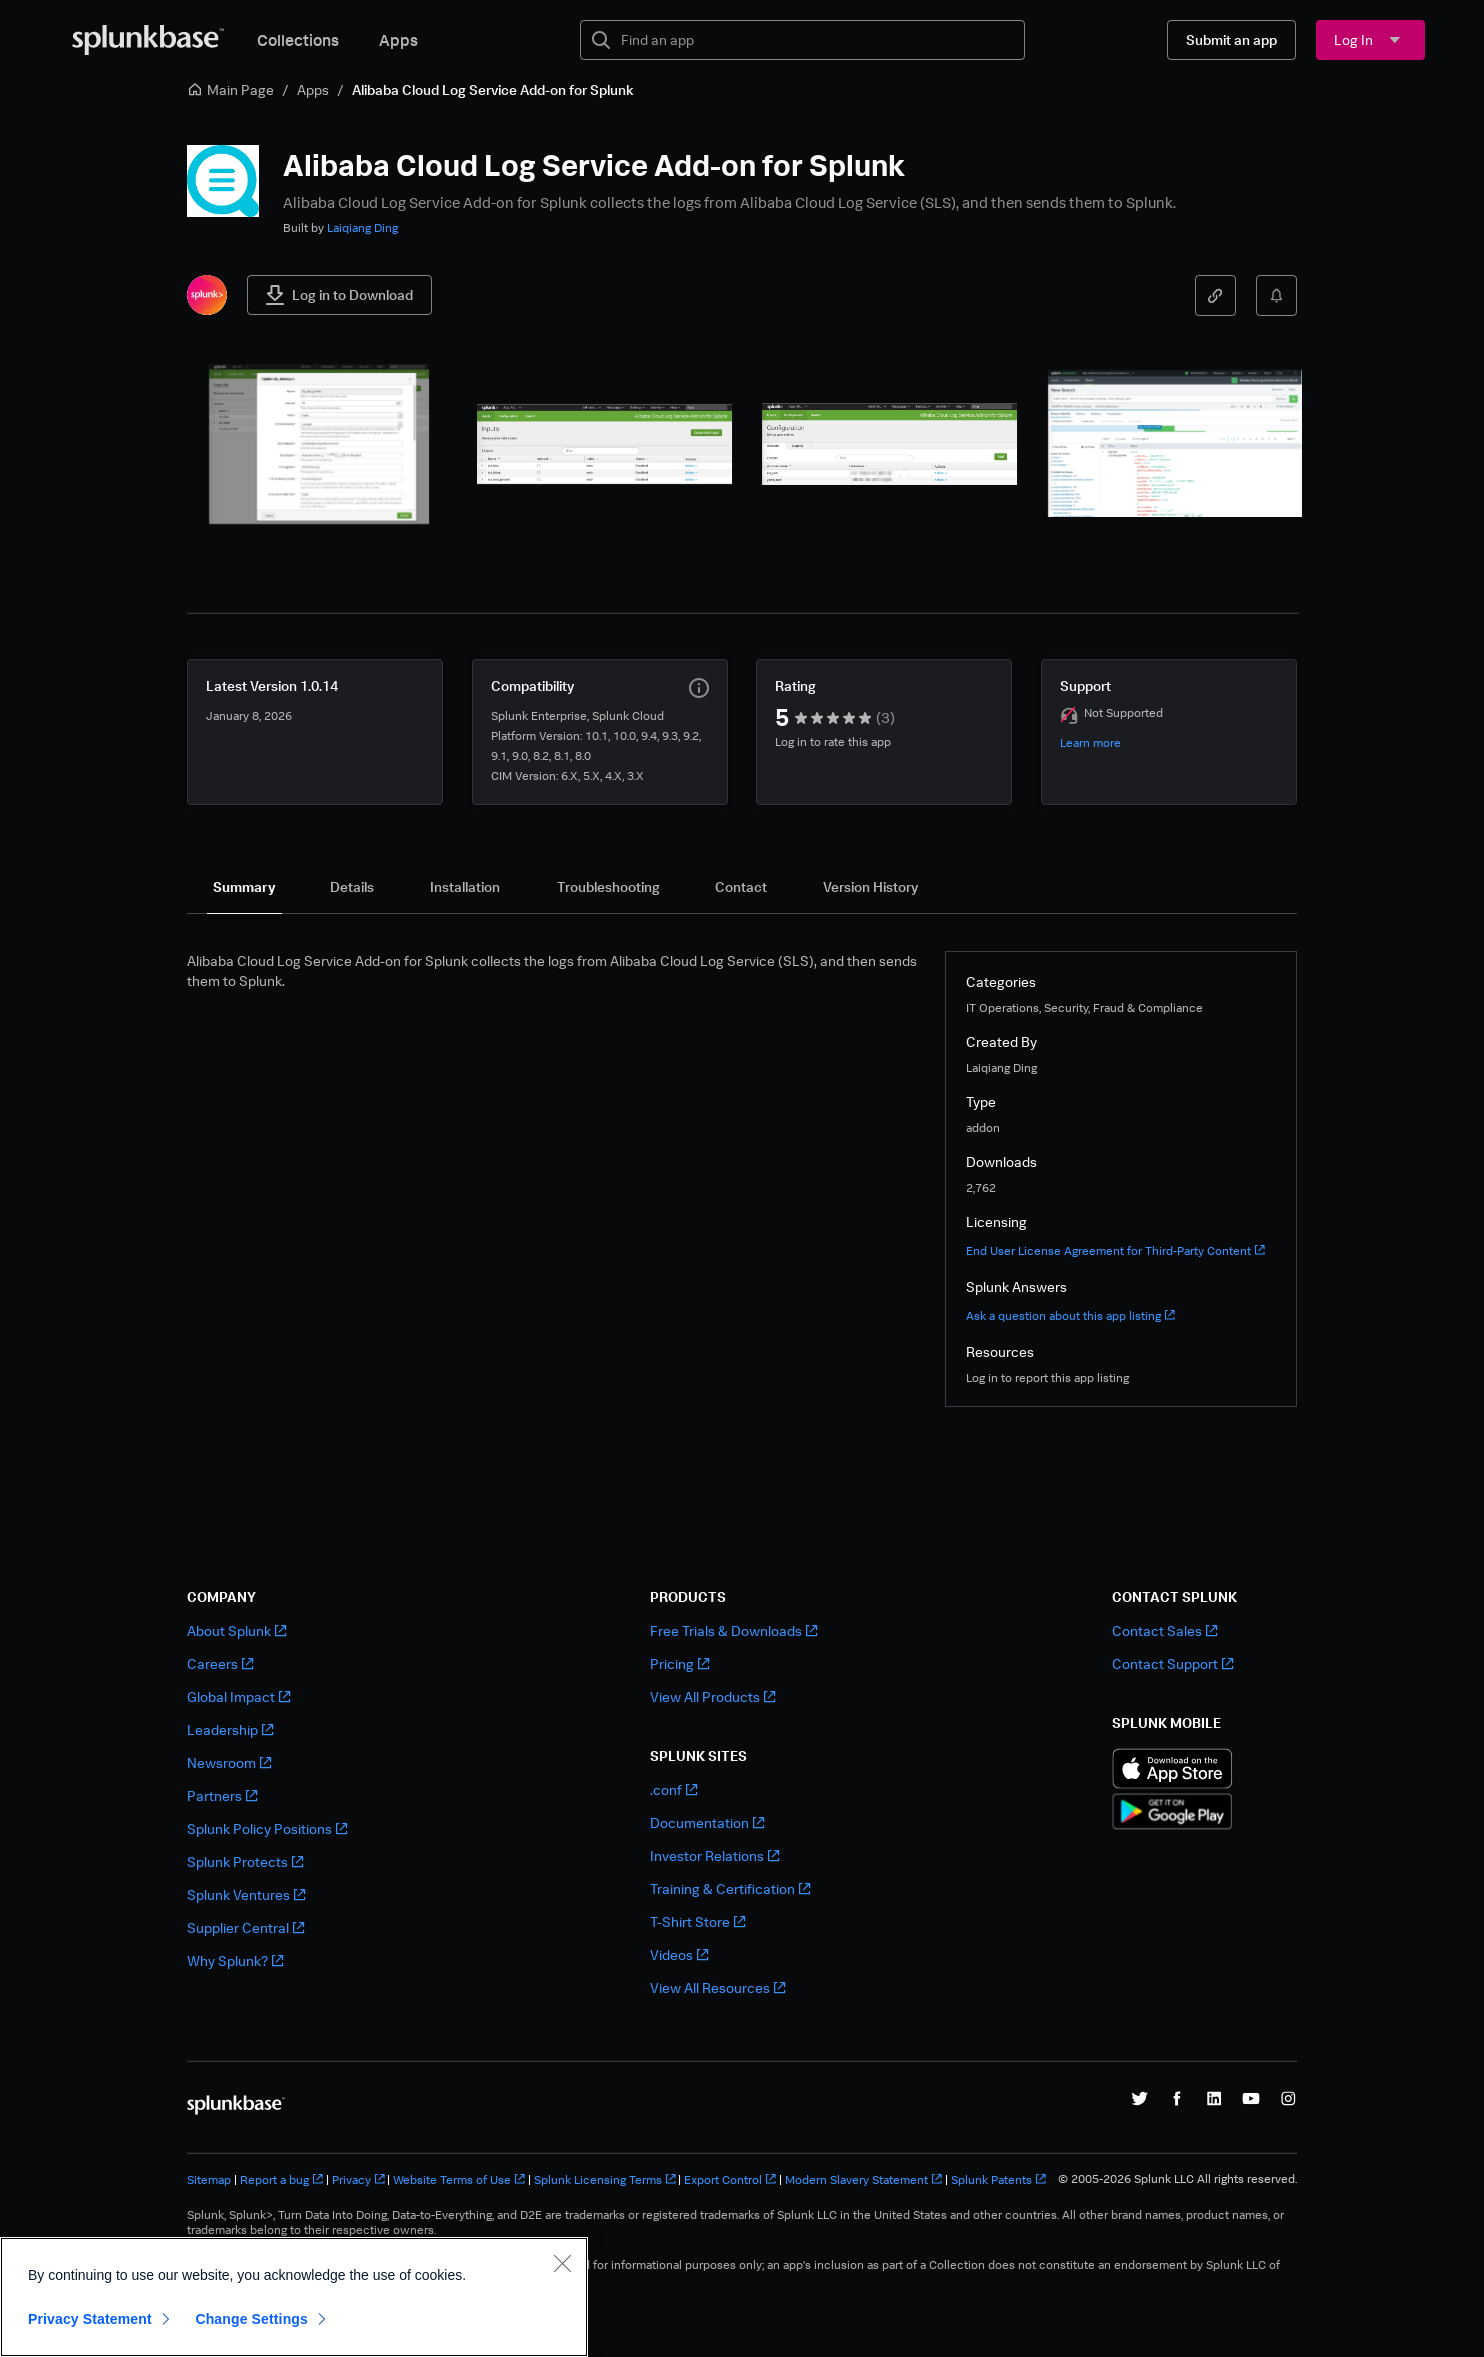 This screenshot has width=1484, height=2357. Describe the element at coordinates (230, 1729) in the screenshot. I see `Leadership` at that location.